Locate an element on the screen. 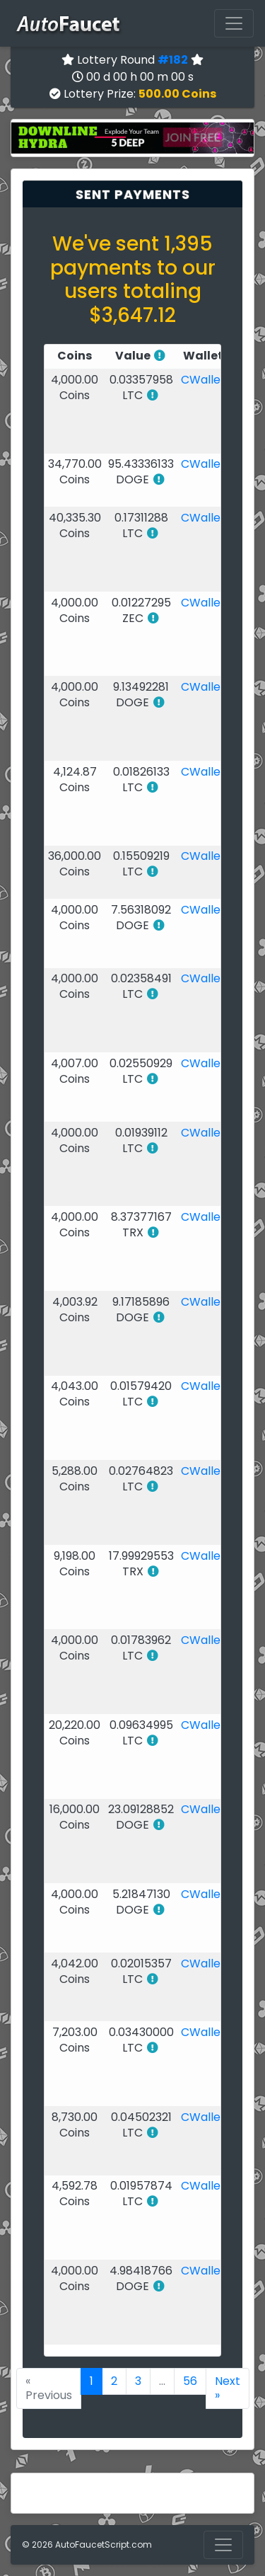  56 is located at coordinates (190, 2381).